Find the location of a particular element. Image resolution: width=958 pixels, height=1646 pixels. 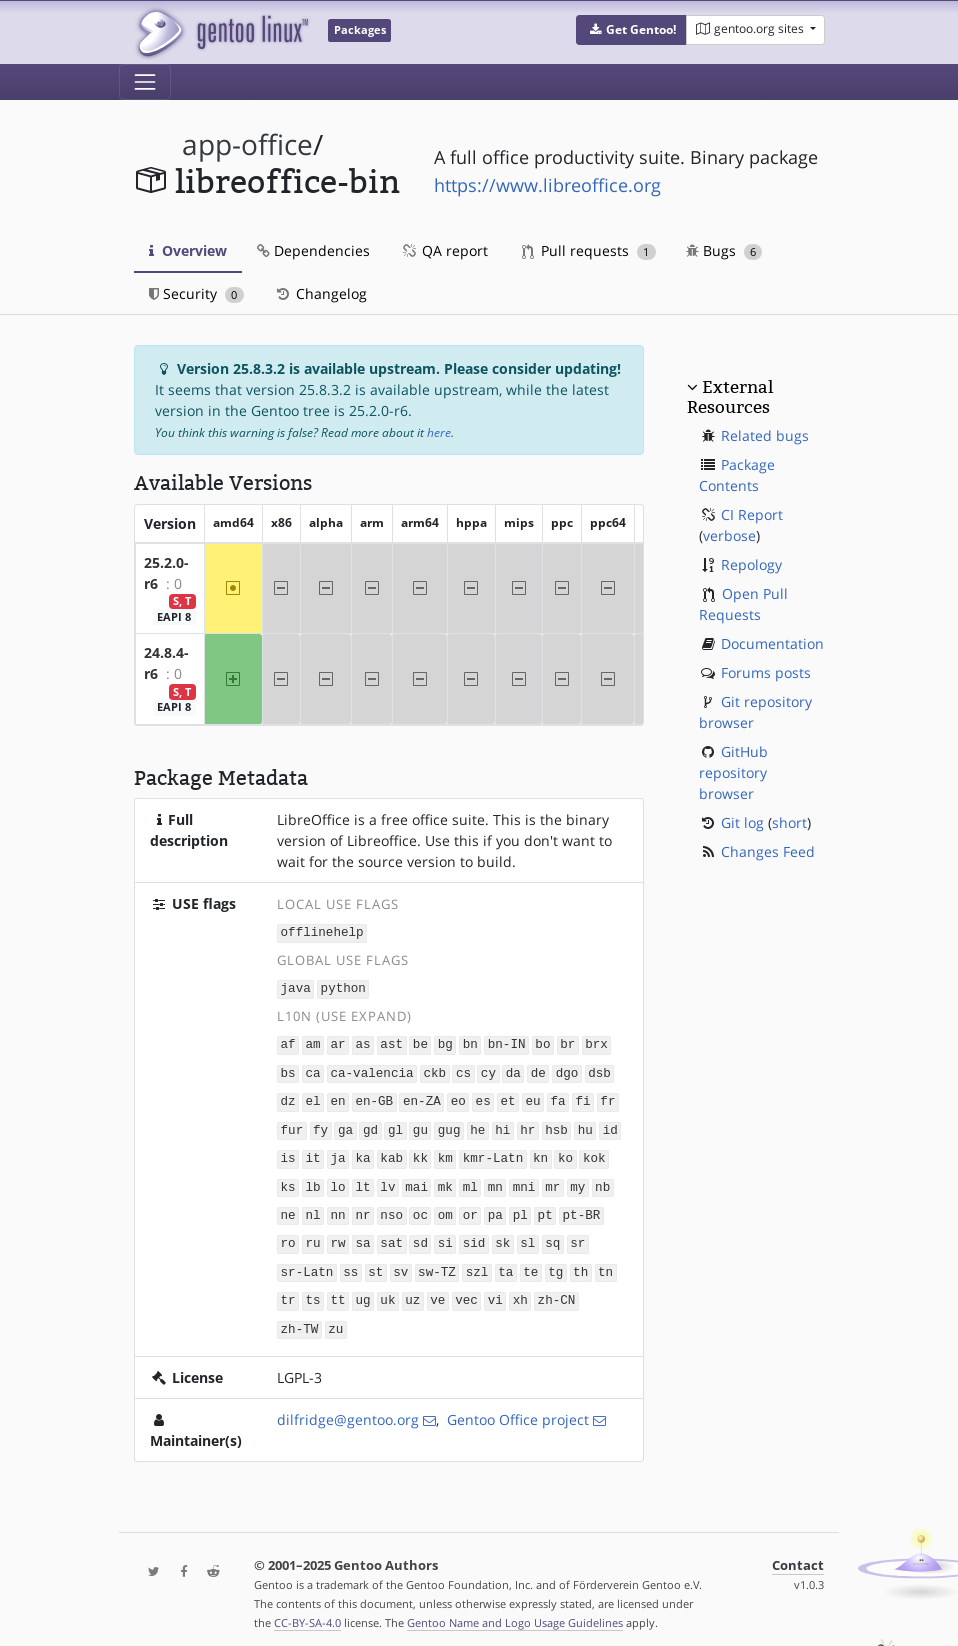

mr is located at coordinates (552, 1179).